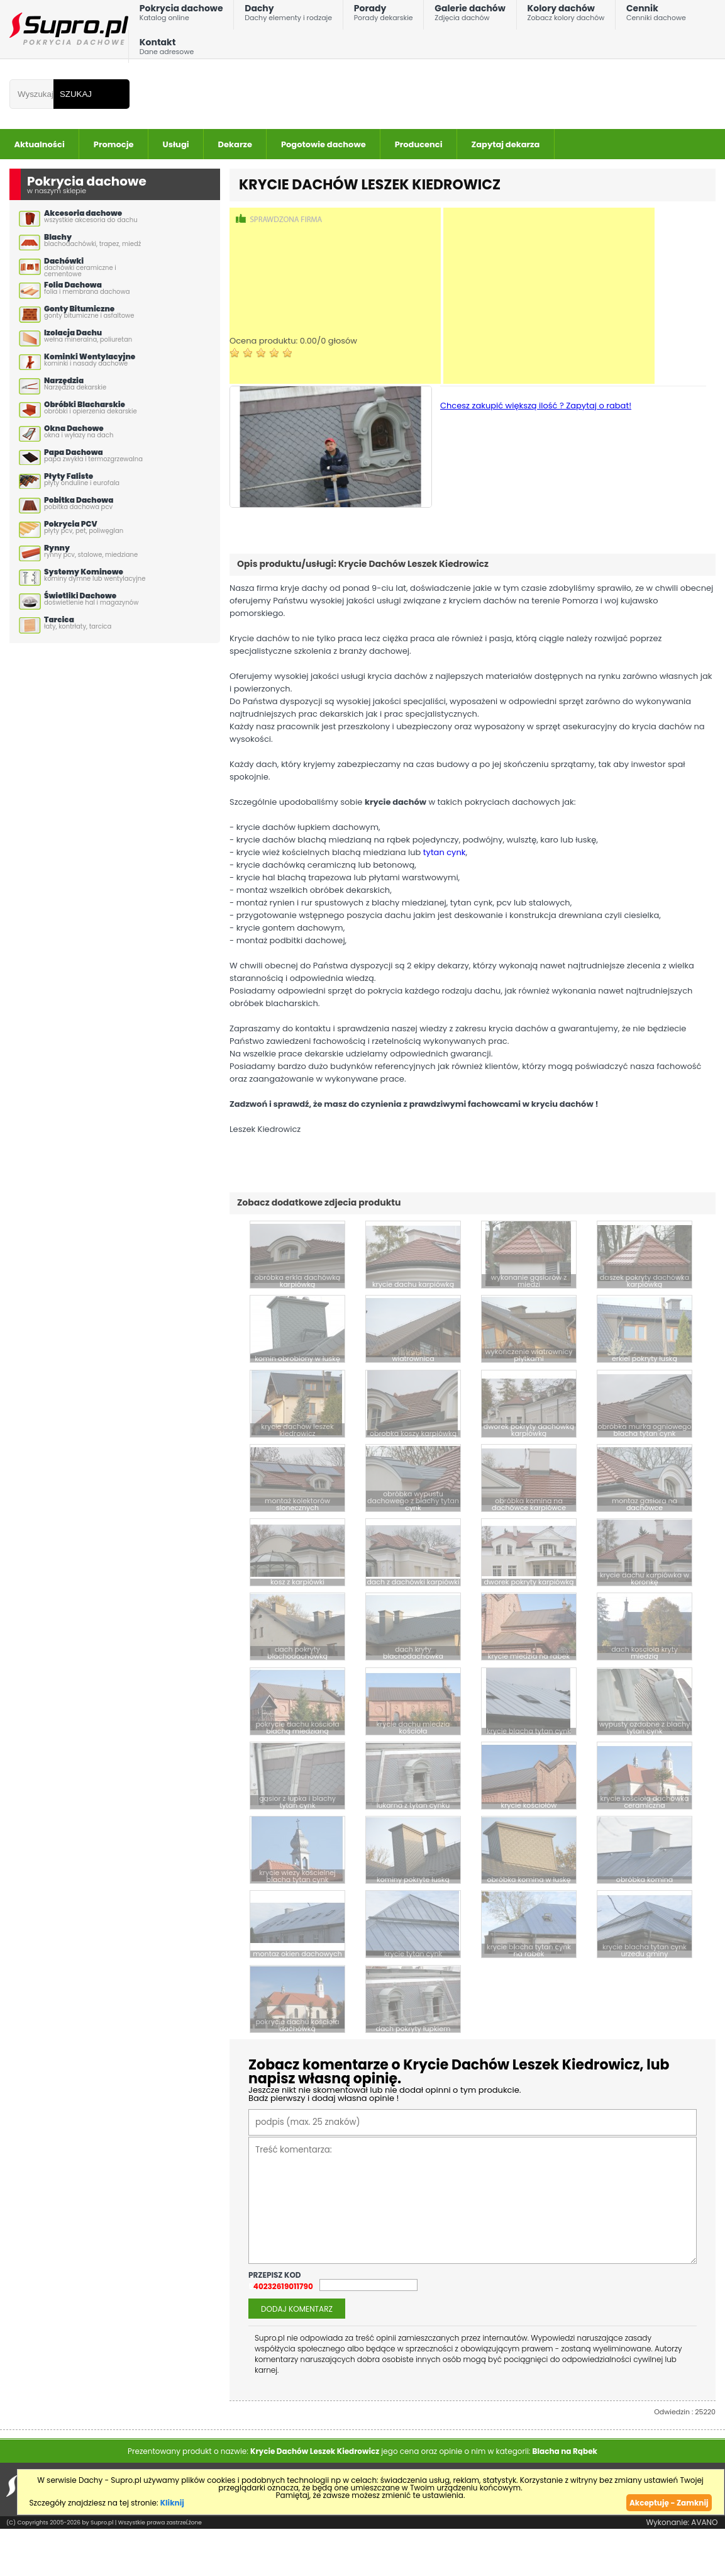  I want to click on przepisz kod, so click(275, 2273).